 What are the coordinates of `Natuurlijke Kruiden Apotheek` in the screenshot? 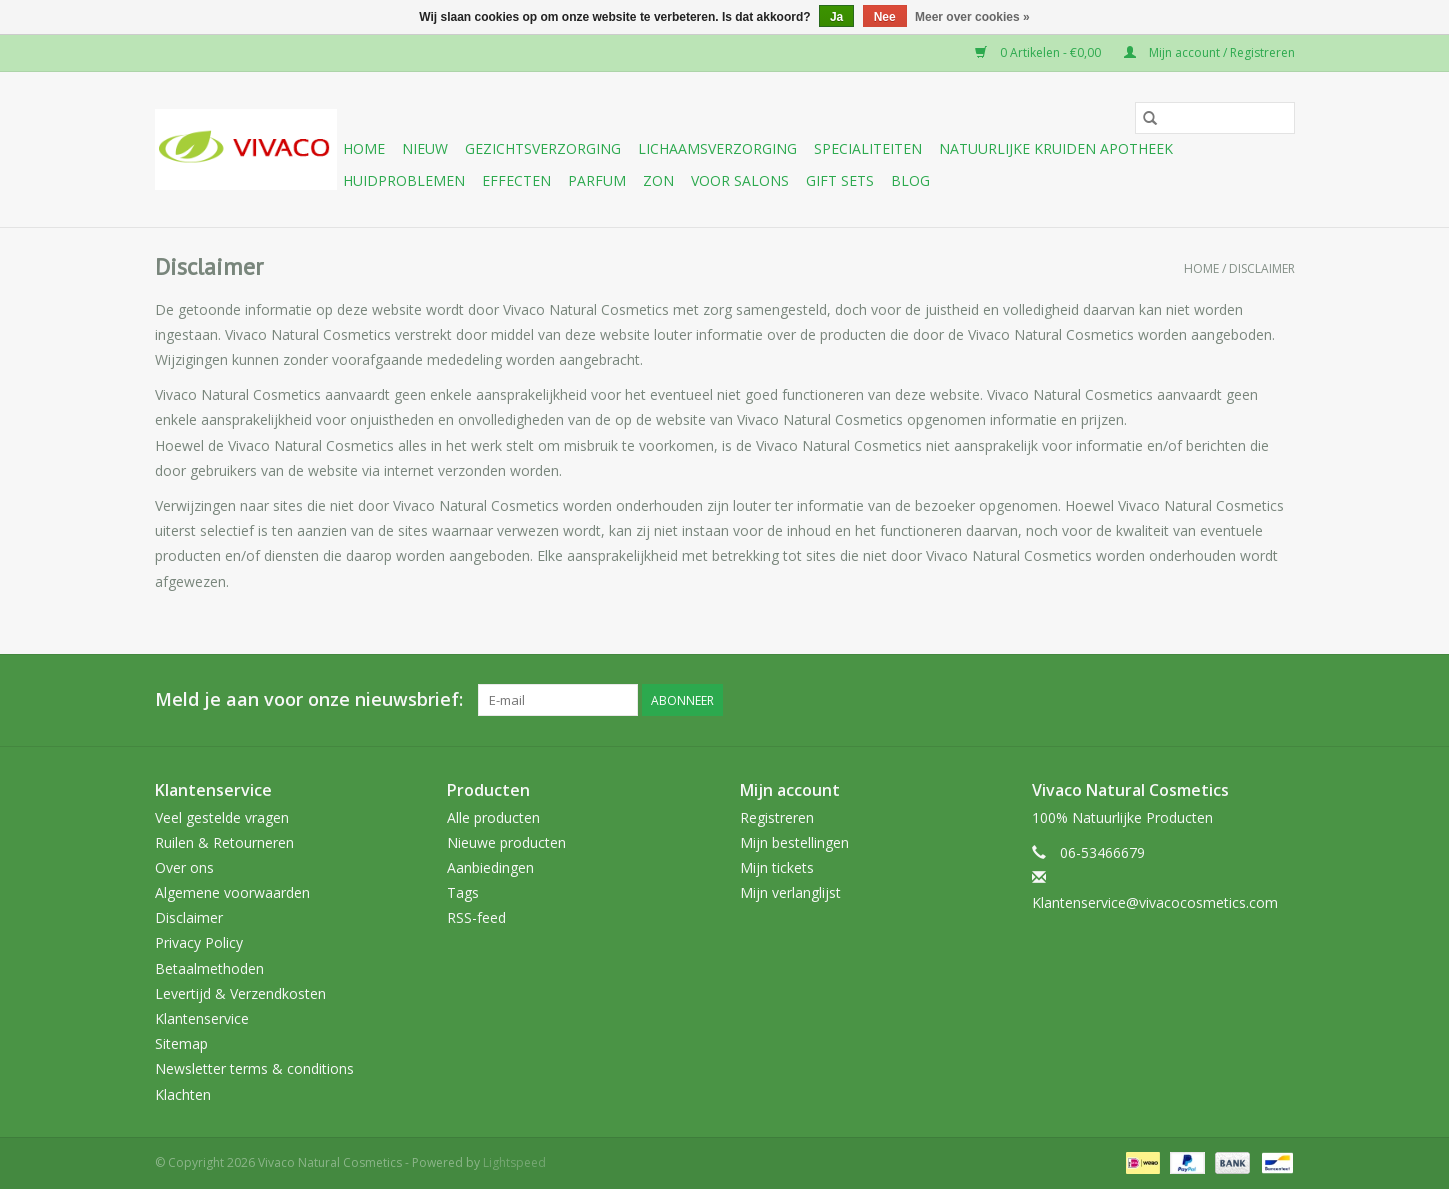 It's located at (1056, 148).